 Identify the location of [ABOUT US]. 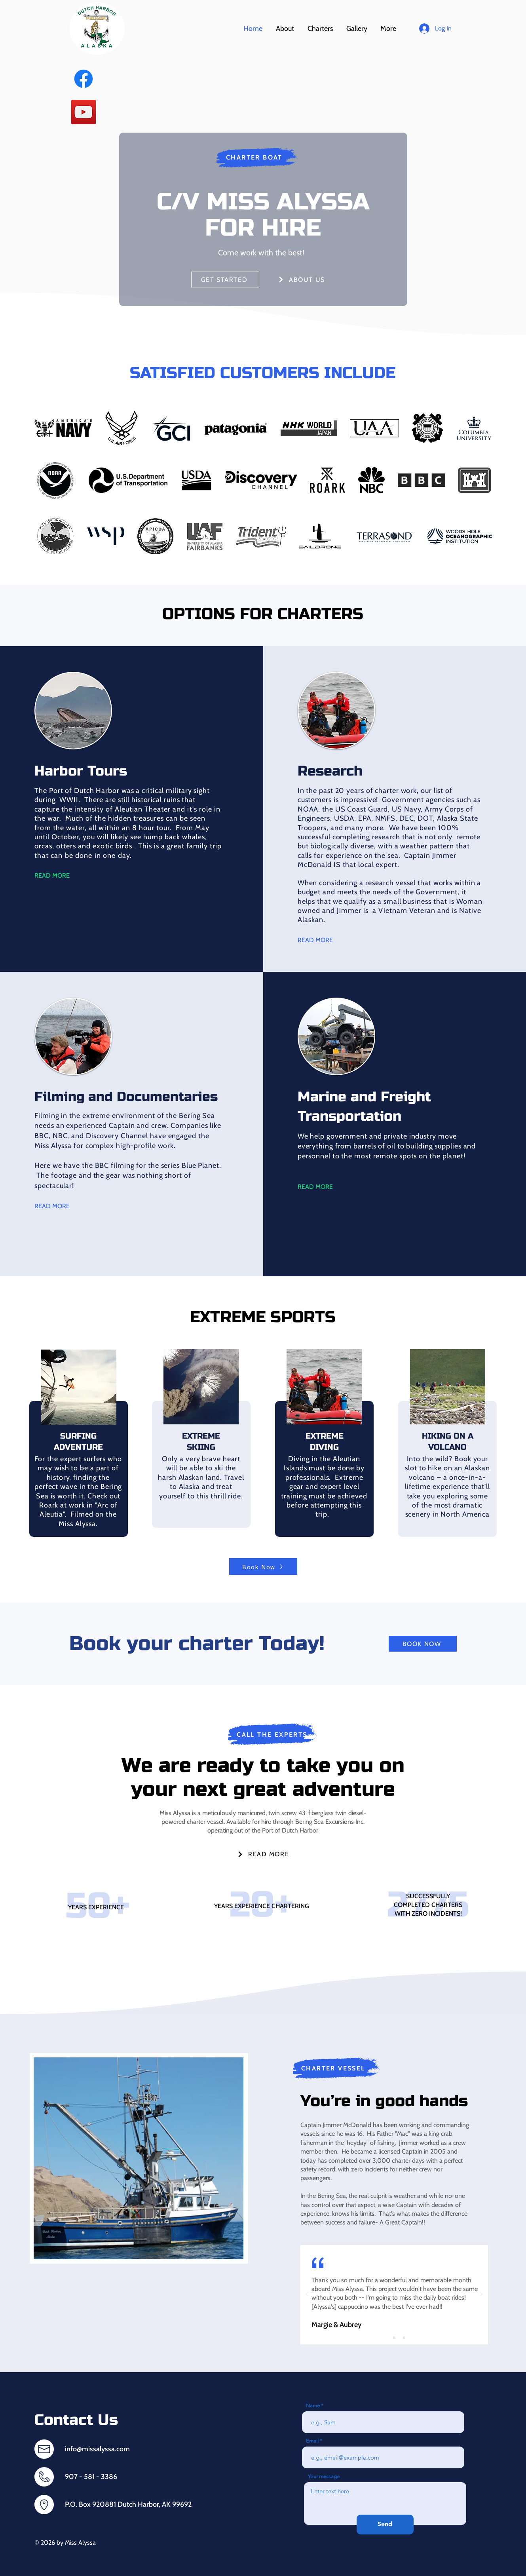
(302, 279).